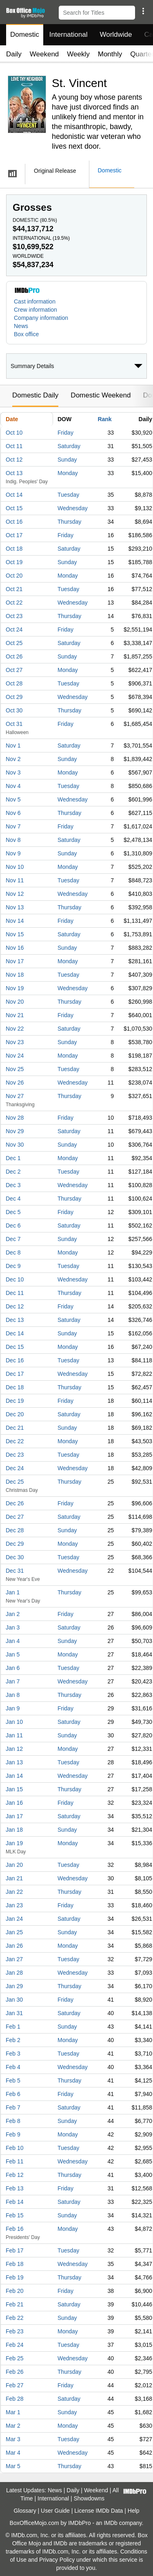  Describe the element at coordinates (15, 1055) in the screenshot. I see `Nov 24` at that location.